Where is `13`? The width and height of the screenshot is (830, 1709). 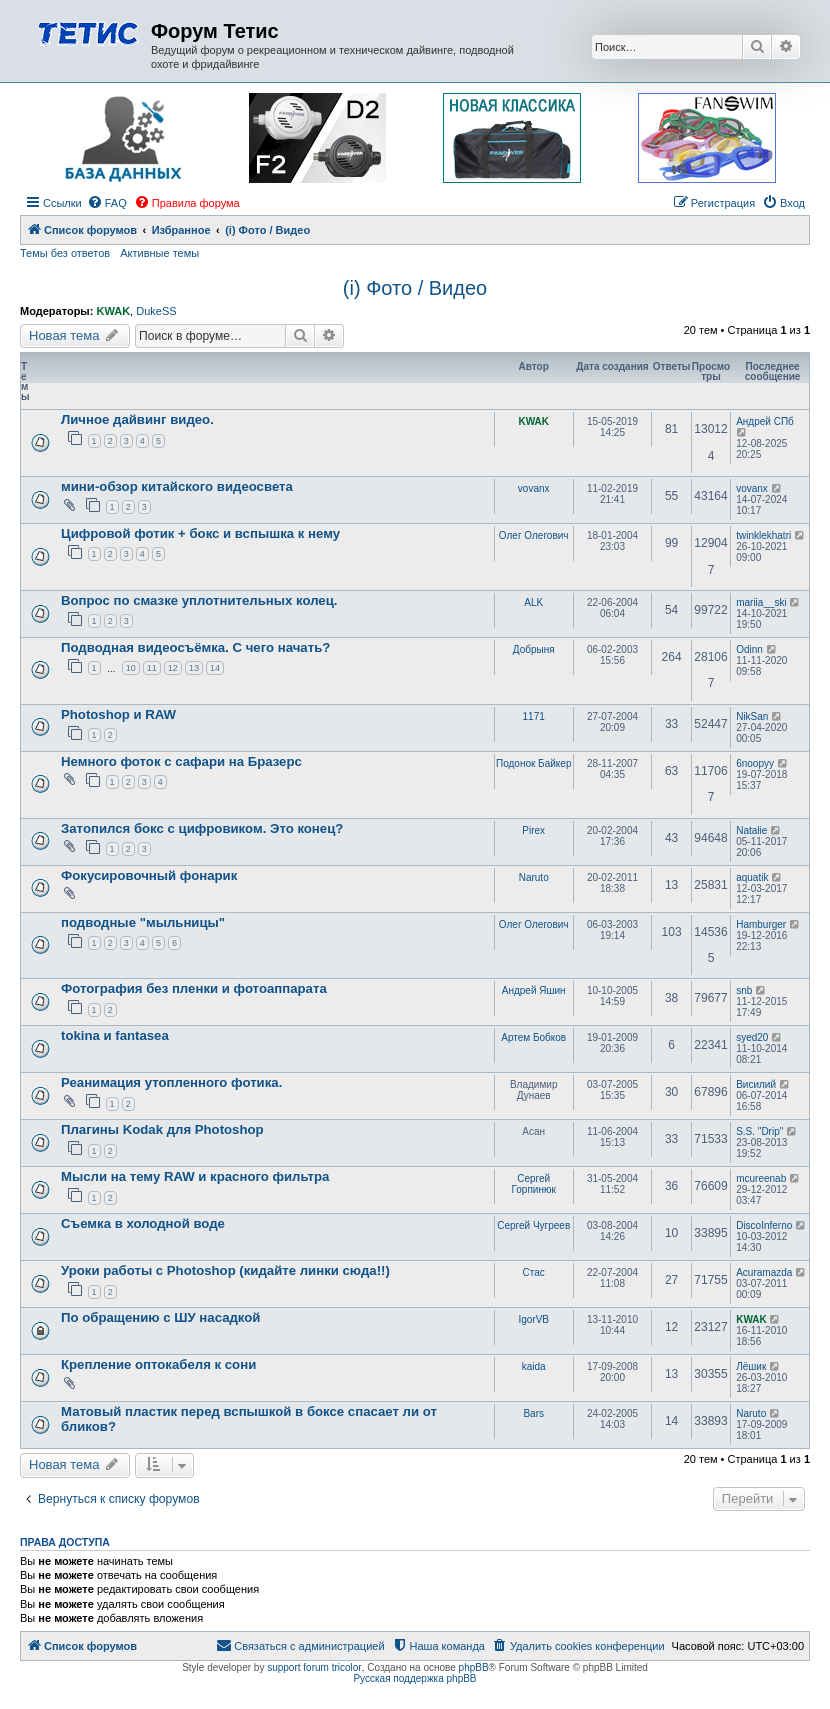
13 is located at coordinates (194, 668).